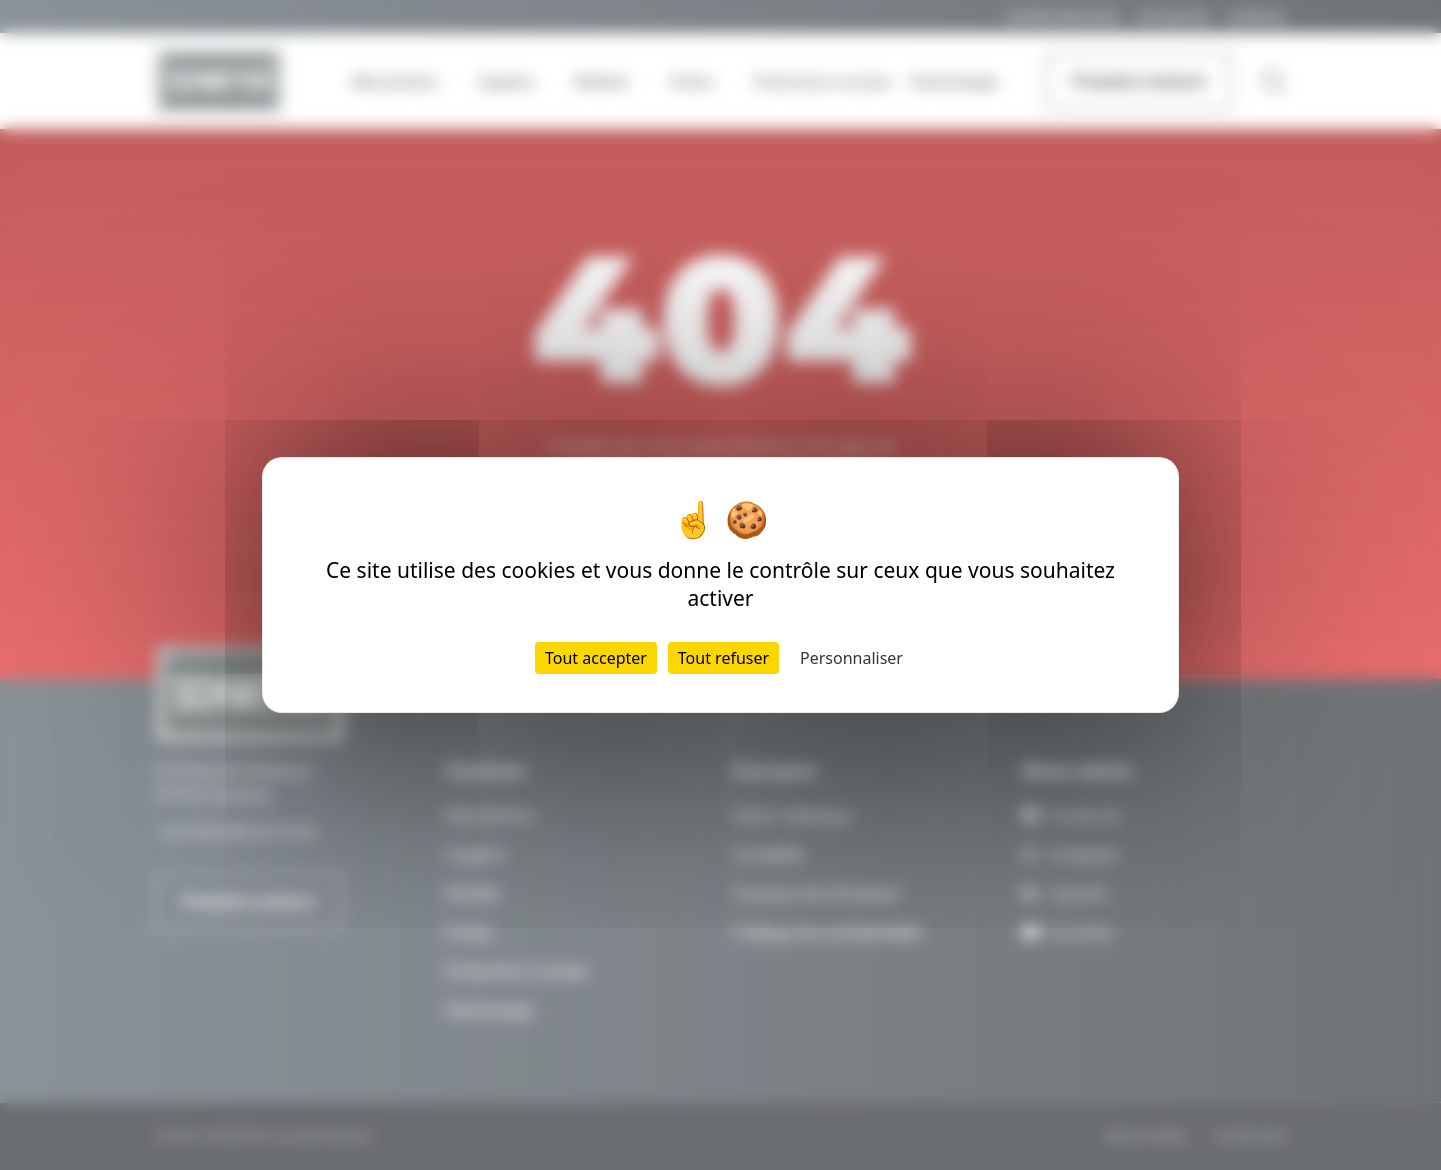 The image size is (1441, 1170). What do you see at coordinates (851, 658) in the screenshot?
I see `Personnaliser [Personnaliser (fenêtre modale)]` at bounding box center [851, 658].